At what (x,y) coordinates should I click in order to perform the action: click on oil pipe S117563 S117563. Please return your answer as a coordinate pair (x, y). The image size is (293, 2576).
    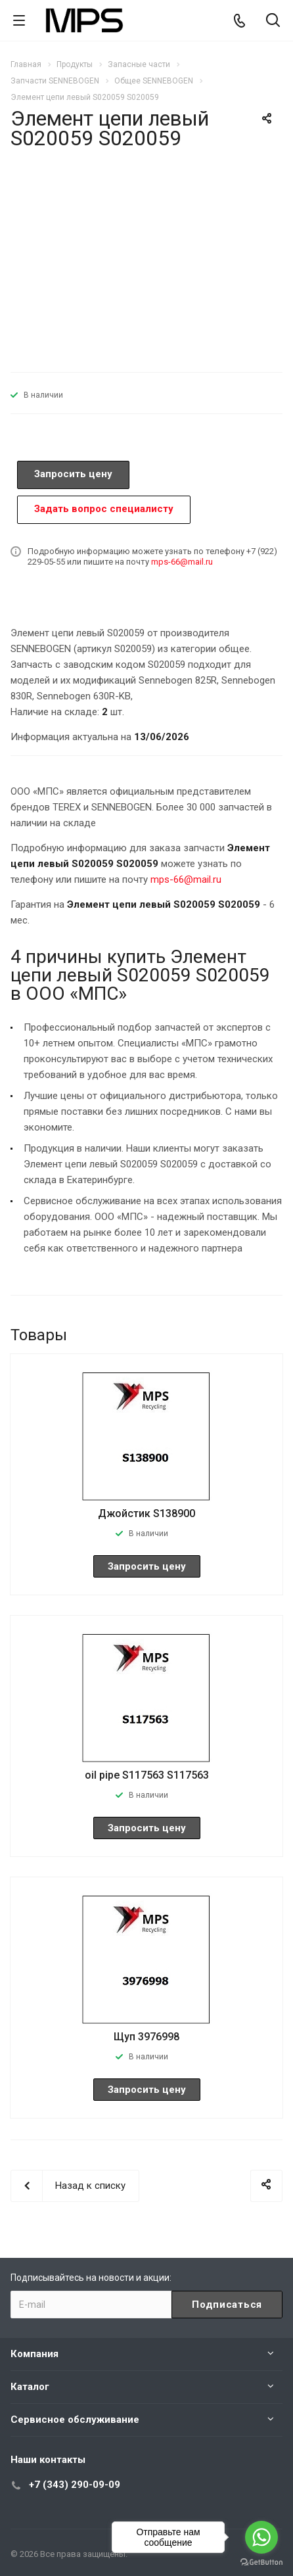
    Looking at the image, I should click on (147, 1775).